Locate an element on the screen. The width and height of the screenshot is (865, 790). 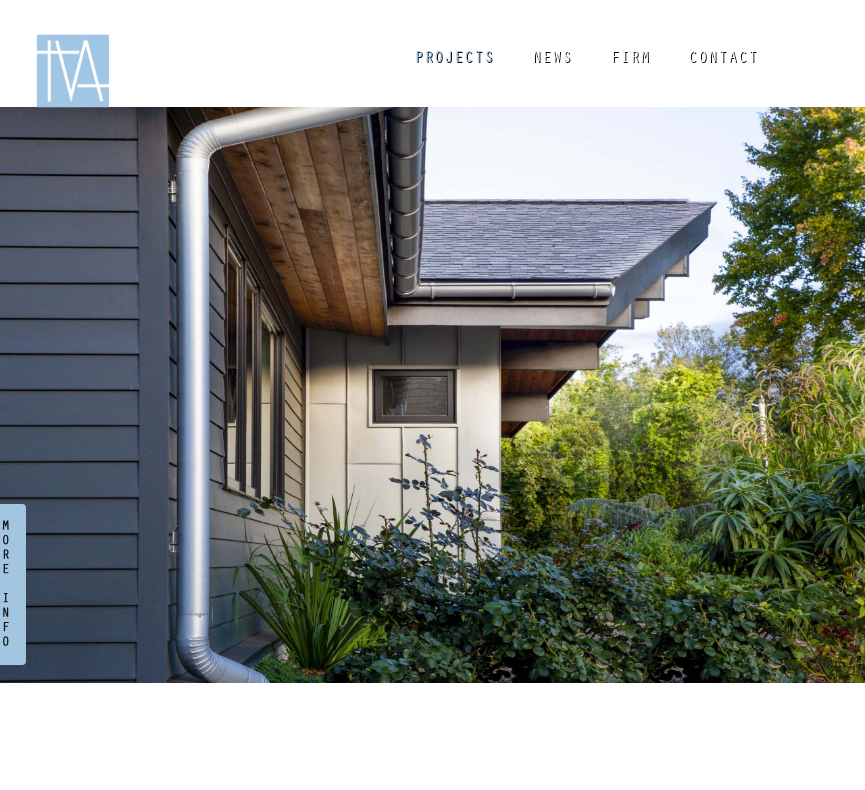
NEWS is located at coordinates (552, 59).